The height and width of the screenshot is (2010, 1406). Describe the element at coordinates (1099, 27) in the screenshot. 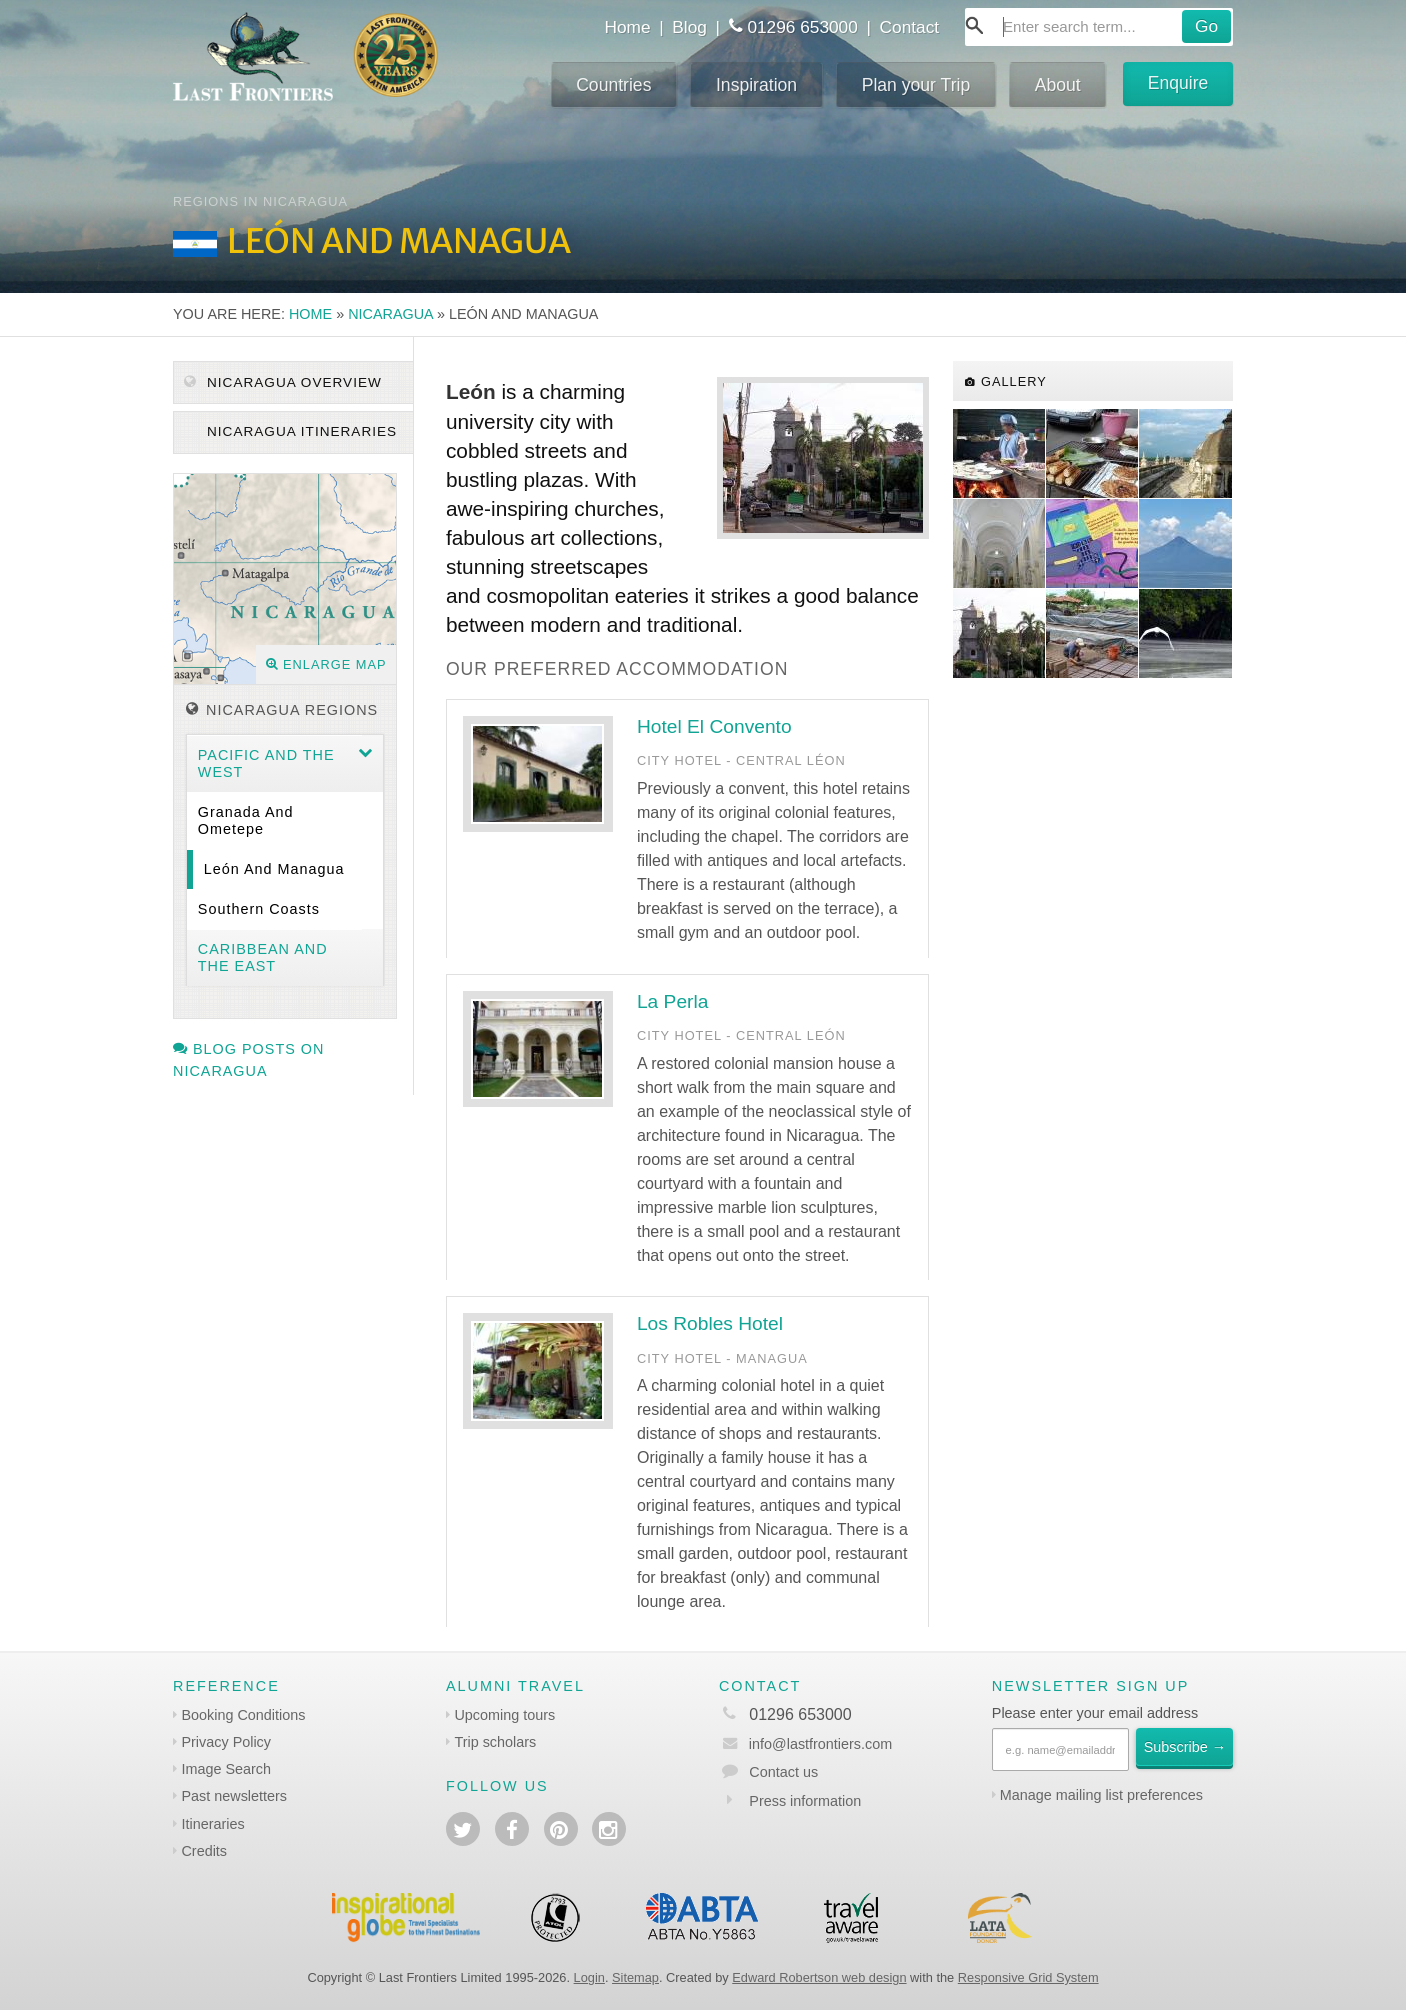

I see `[combobox]` at that location.